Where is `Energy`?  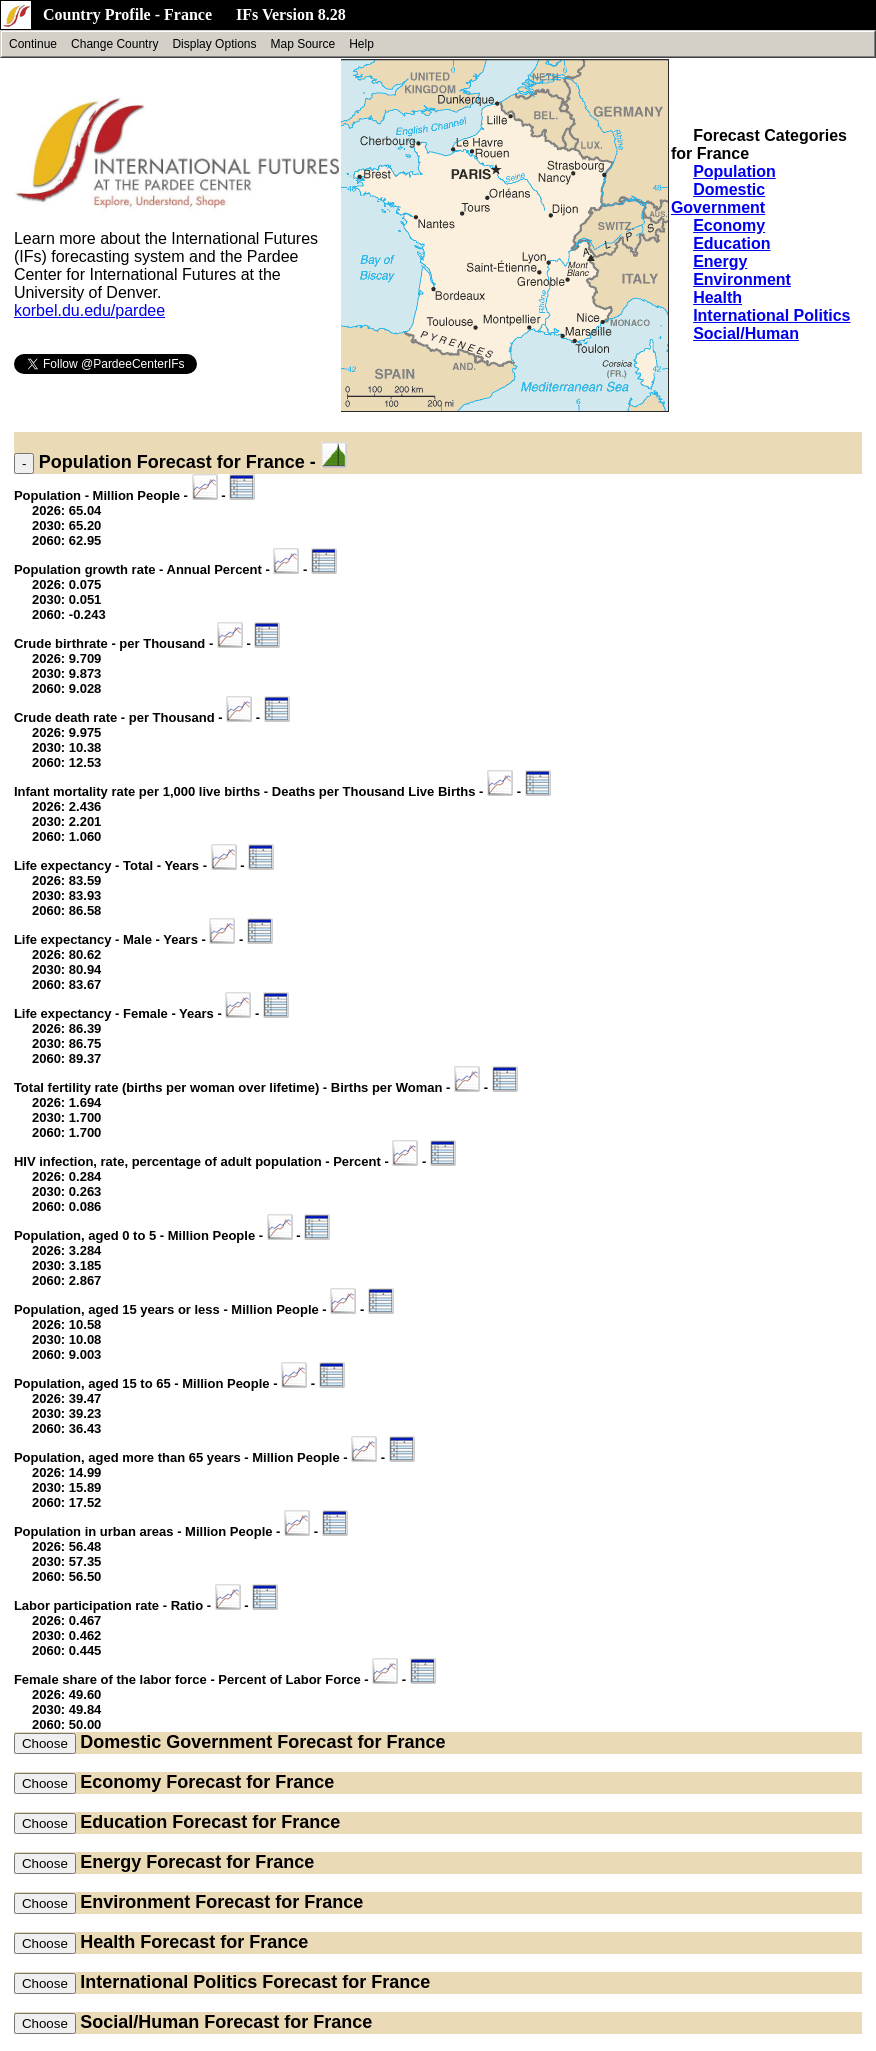 Energy is located at coordinates (720, 261).